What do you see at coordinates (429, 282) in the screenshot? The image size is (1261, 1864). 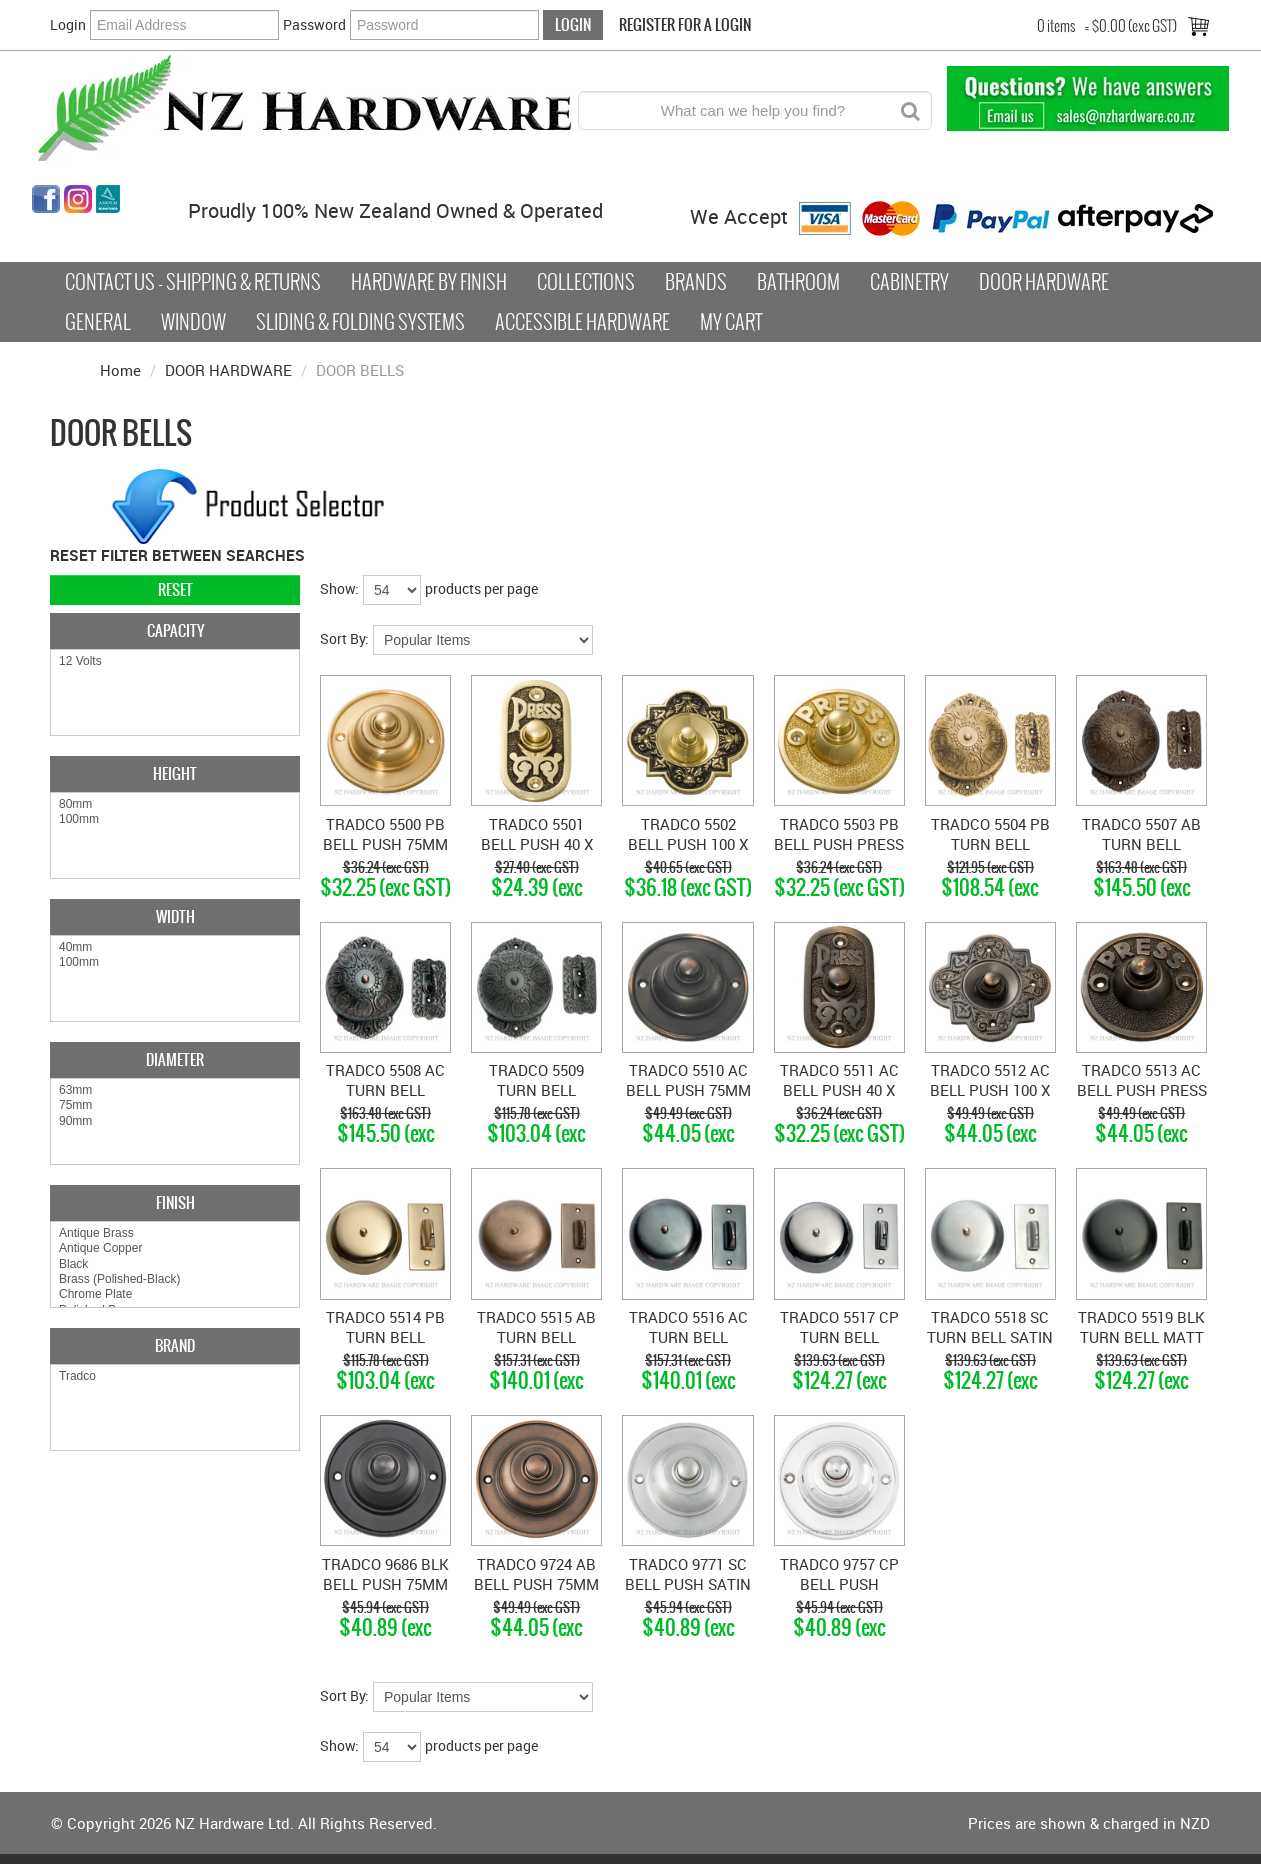 I see `Hardware by Finish` at bounding box center [429, 282].